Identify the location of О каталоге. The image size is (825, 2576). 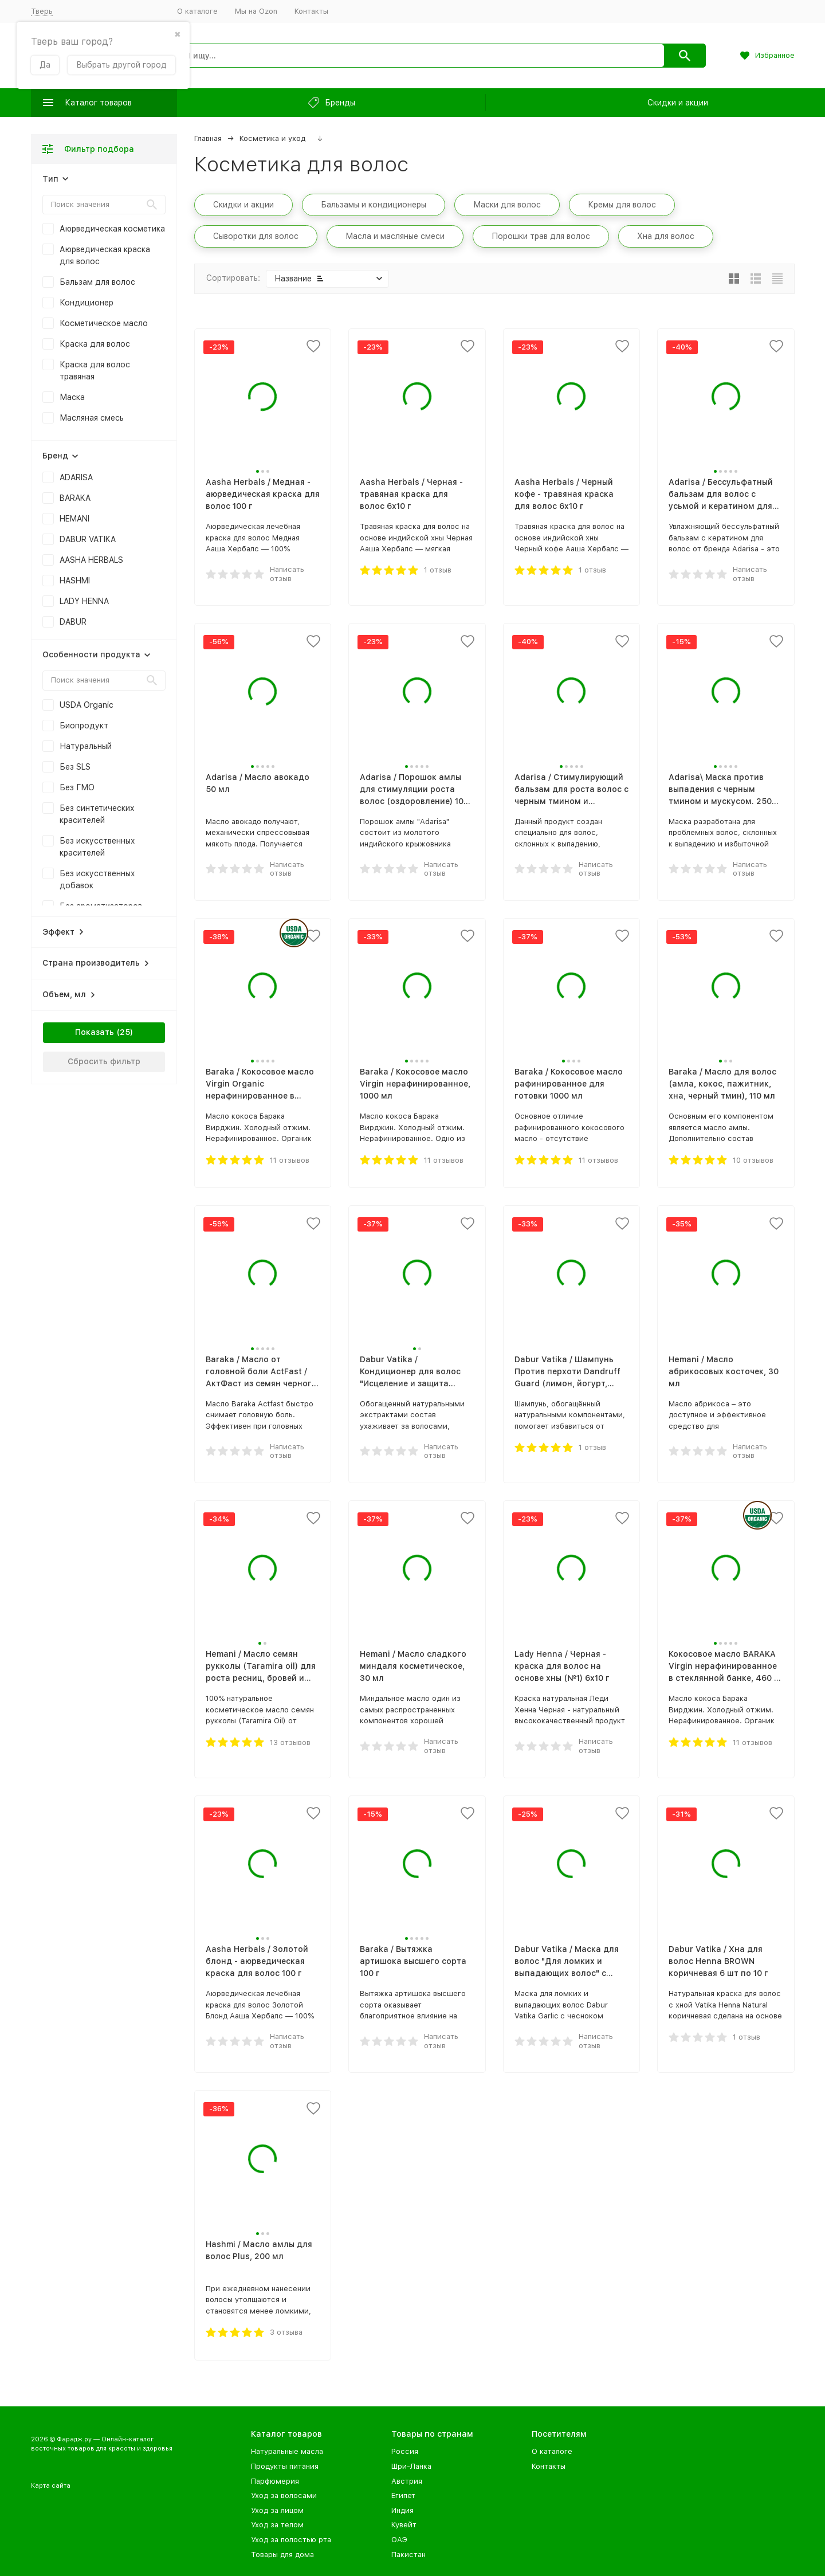
(197, 11).